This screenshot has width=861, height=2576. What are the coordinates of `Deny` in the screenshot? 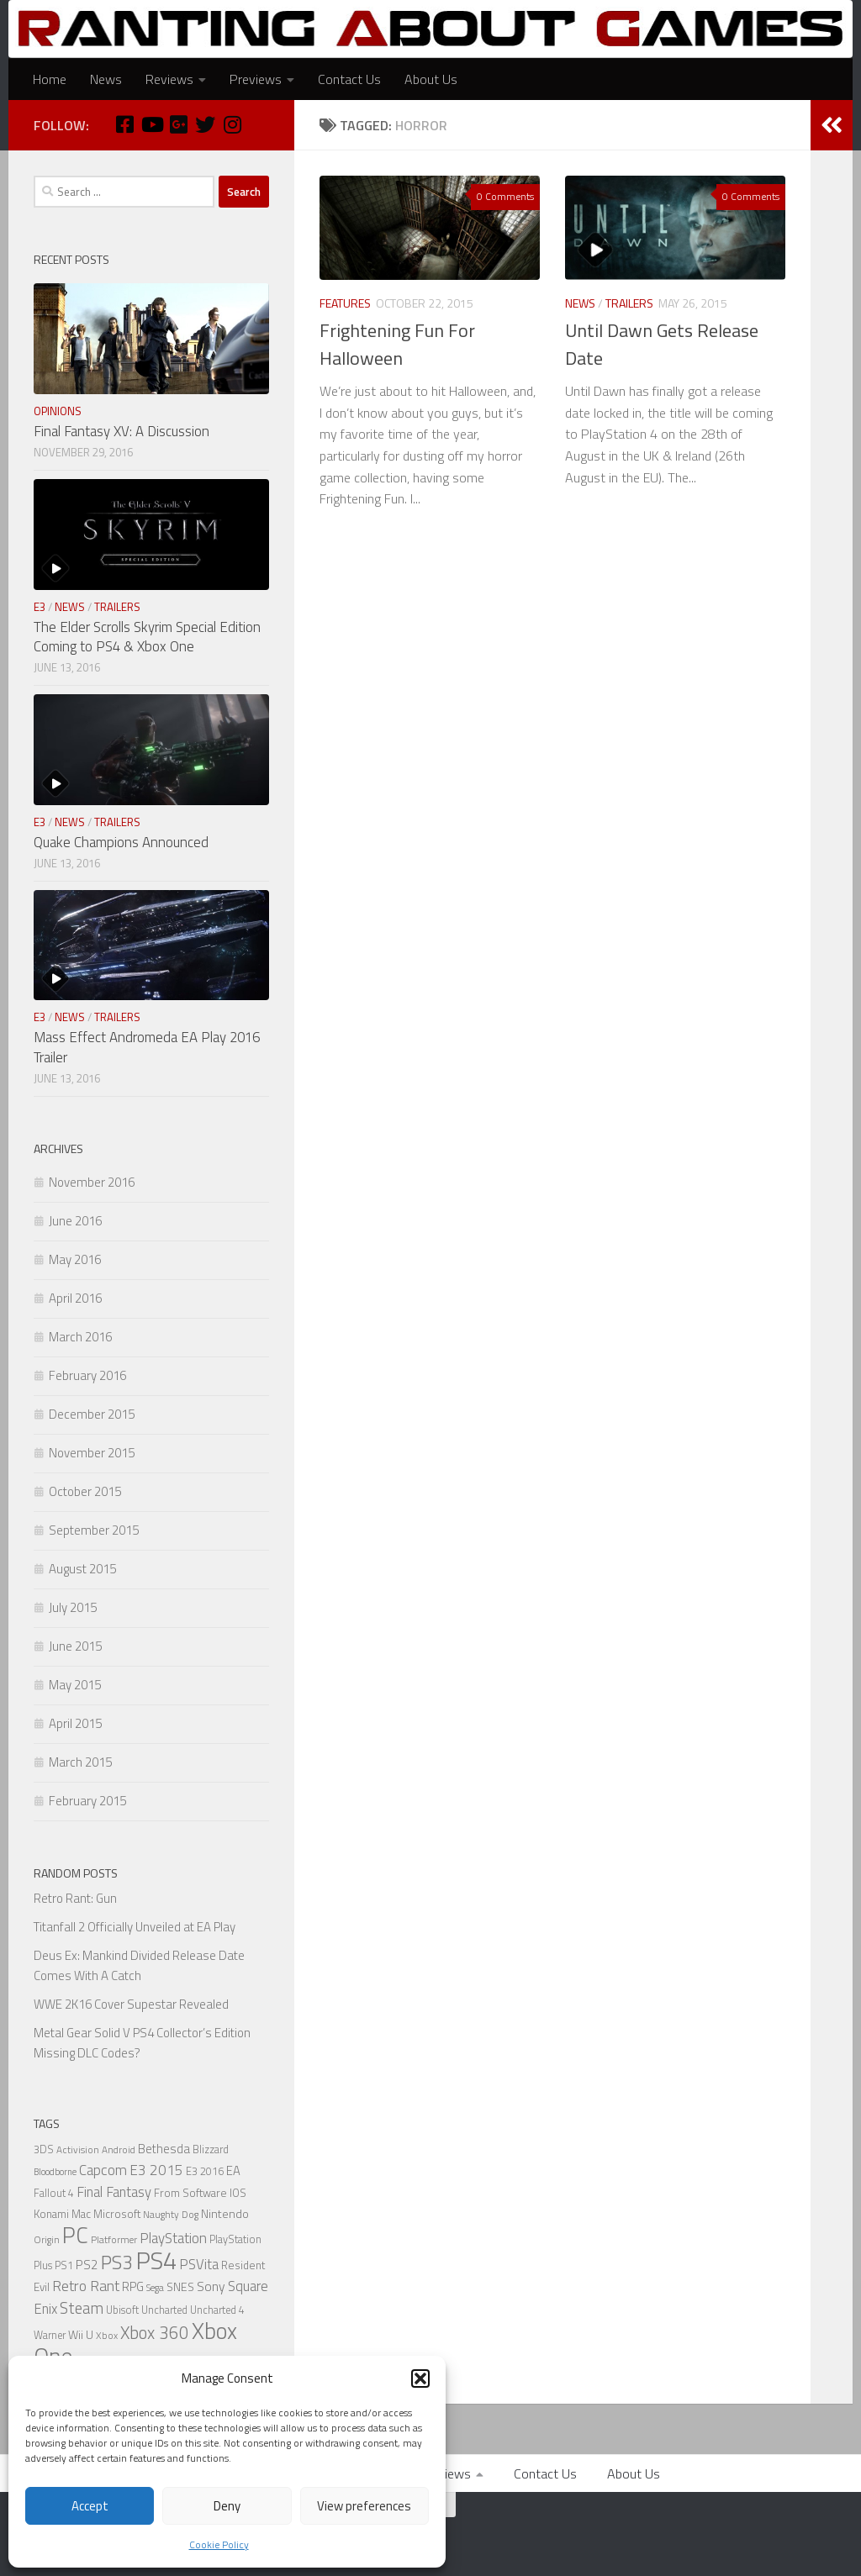 It's located at (227, 2505).